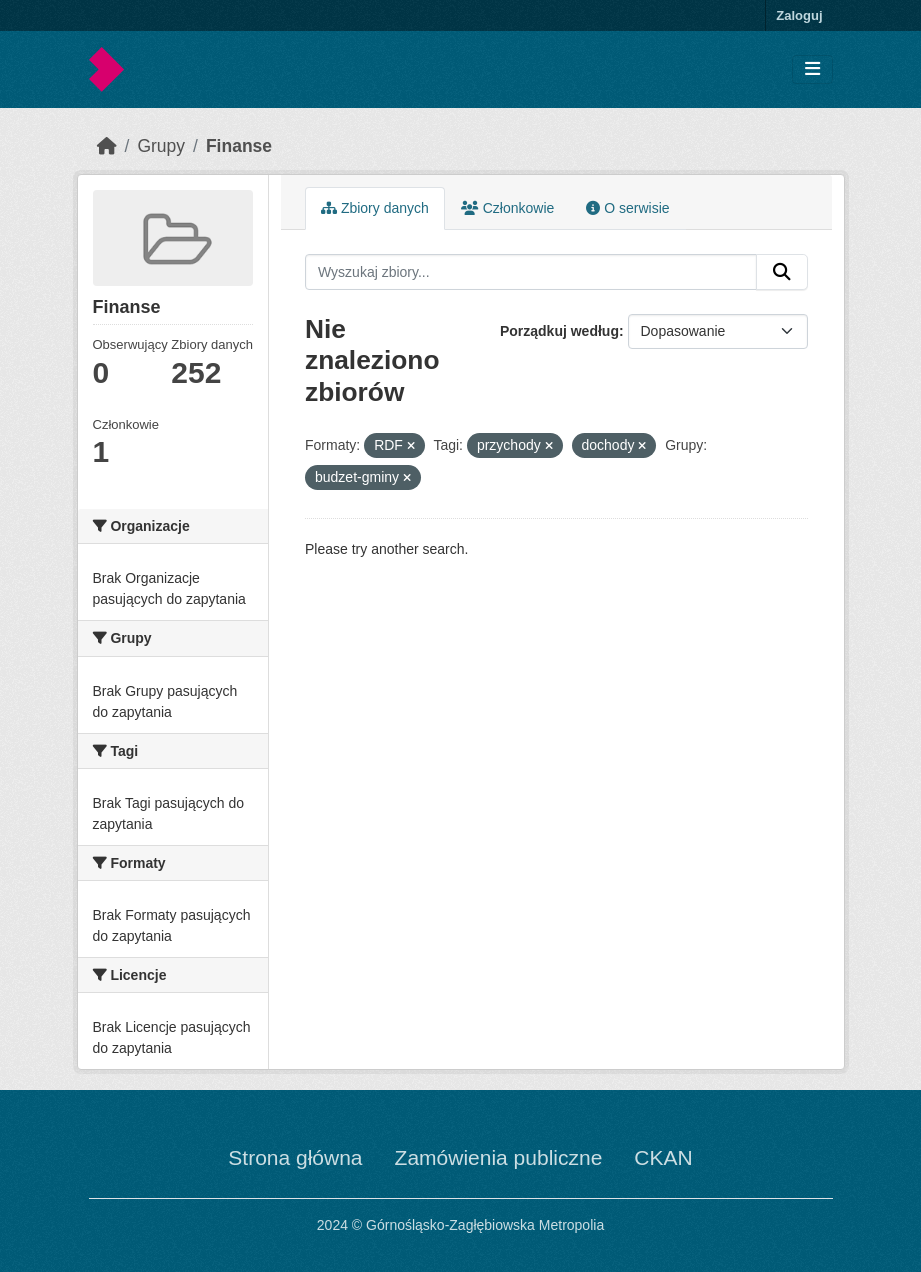  What do you see at coordinates (239, 146) in the screenshot?
I see `Finanse` at bounding box center [239, 146].